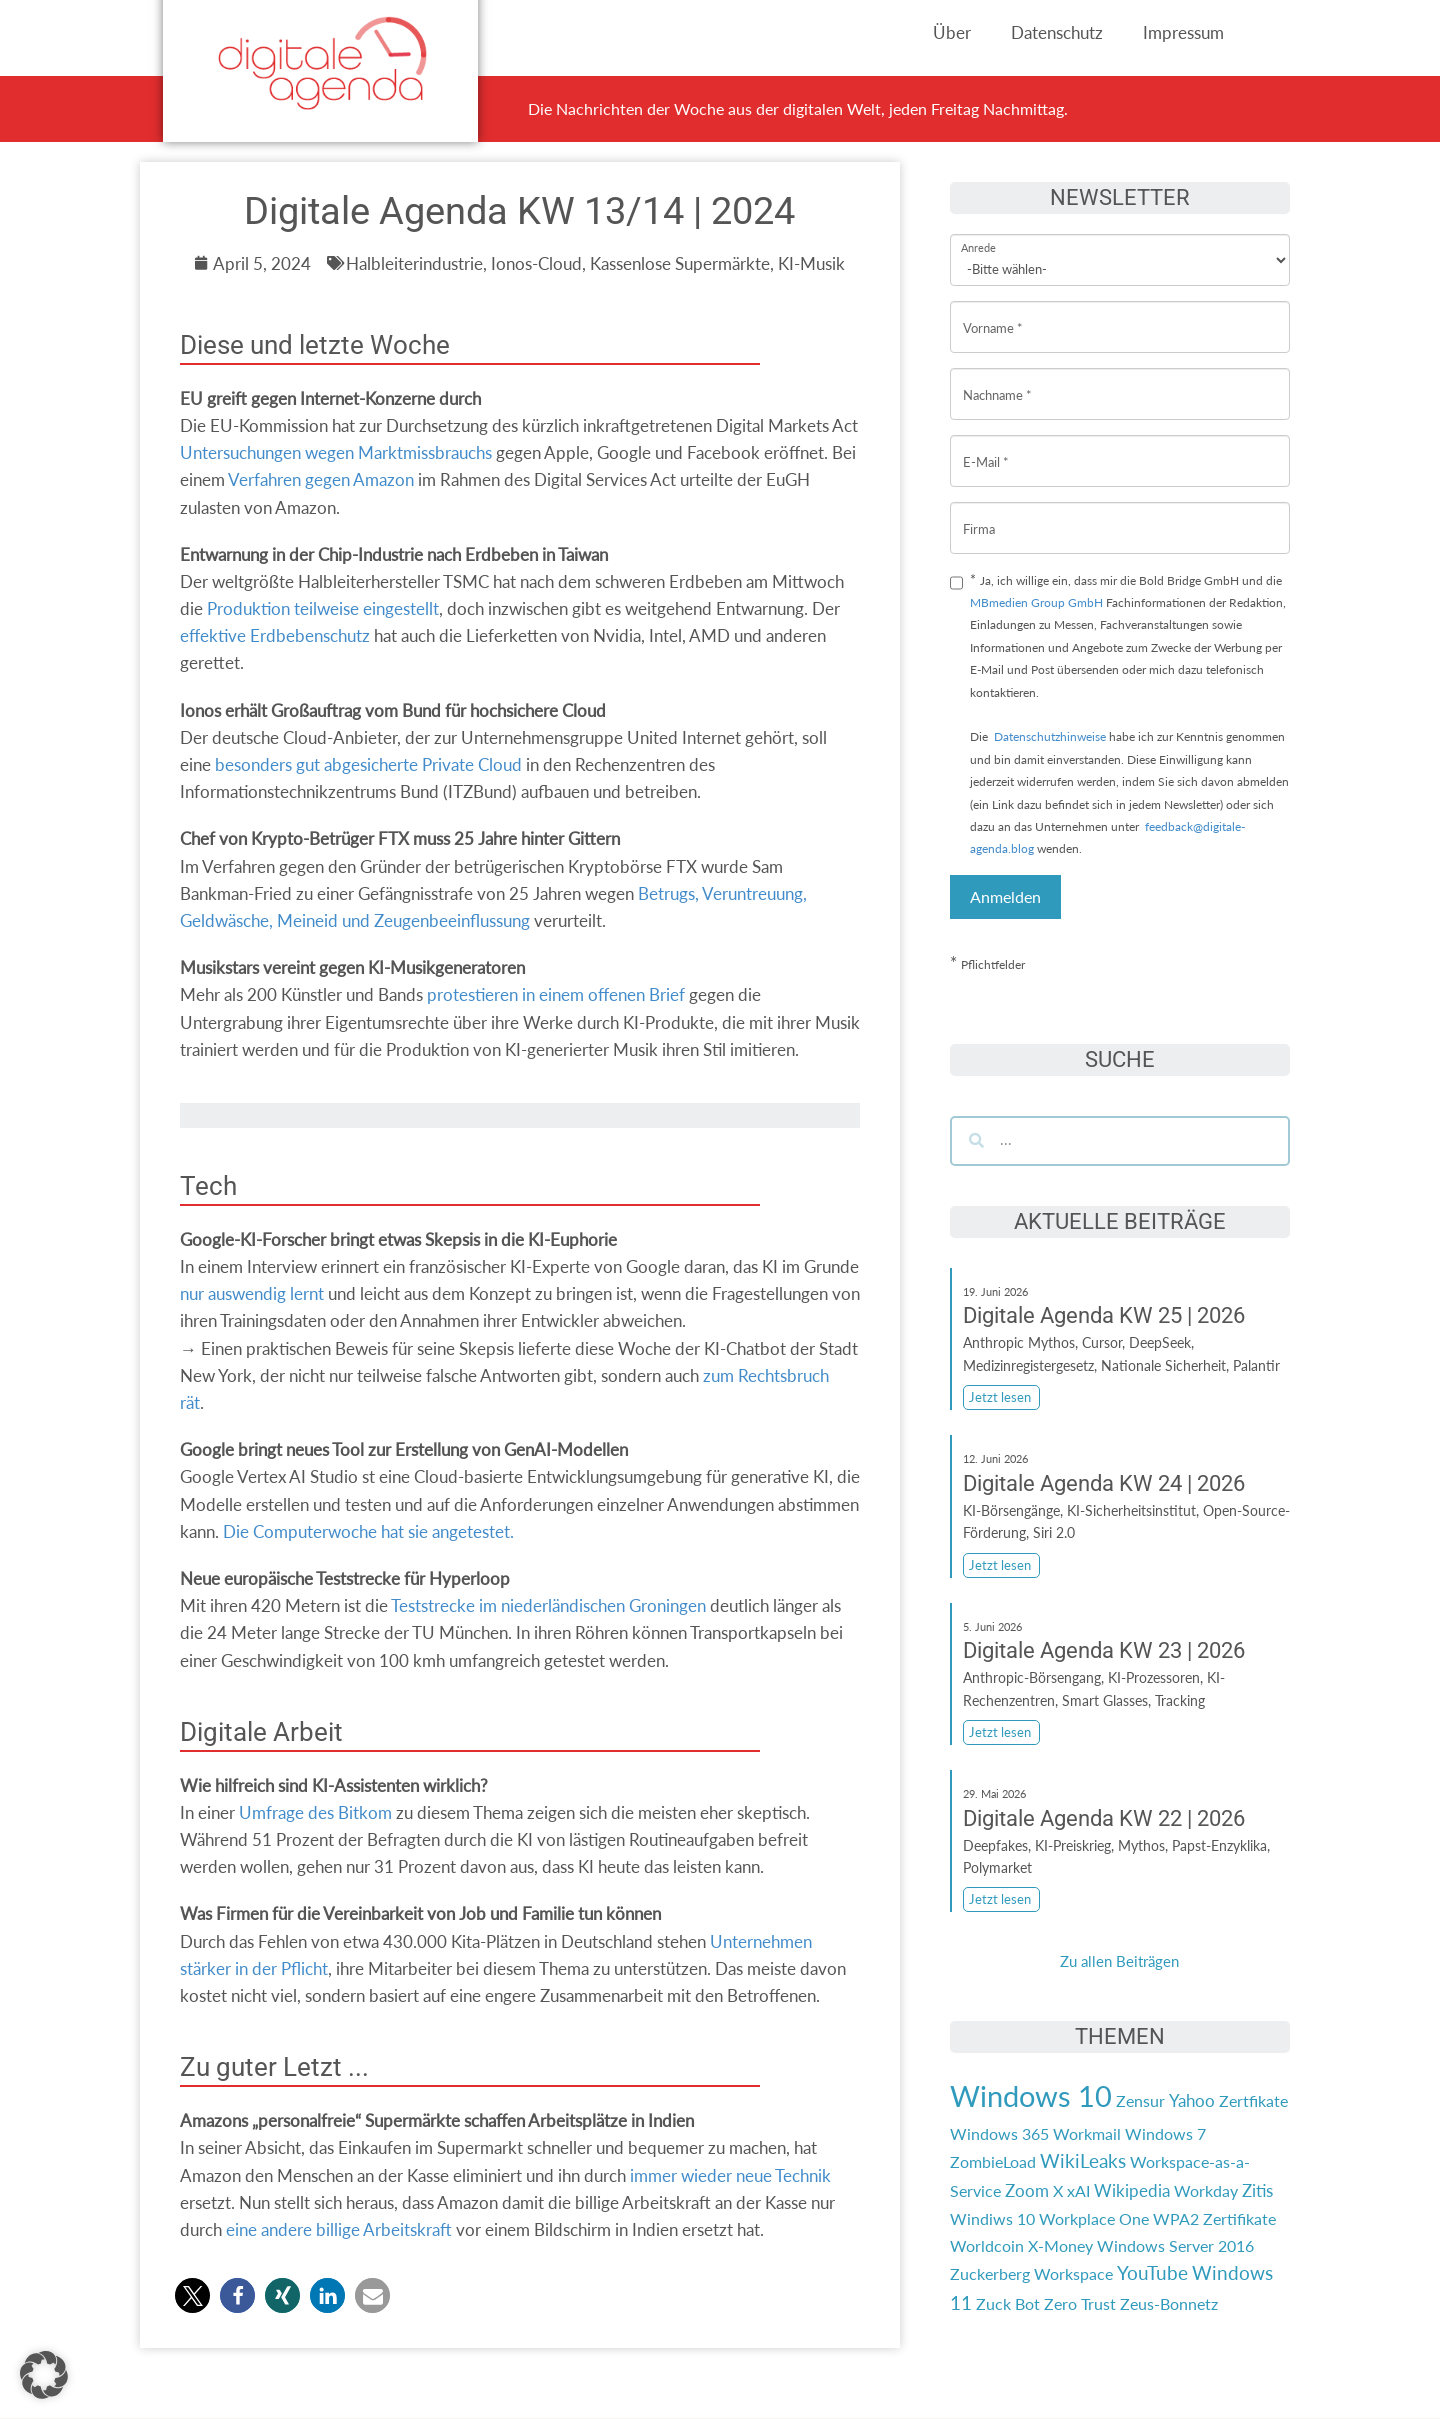 This screenshot has width=1440, height=2419. I want to click on Anmelden, so click(1005, 896).